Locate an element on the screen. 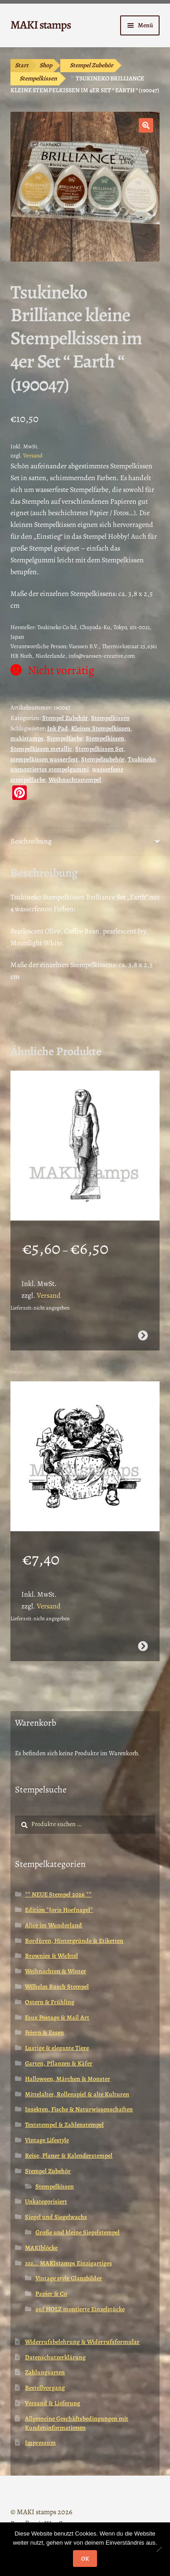 The image size is (170, 2576). Textstempel & Zahlenstempel is located at coordinates (64, 2124).